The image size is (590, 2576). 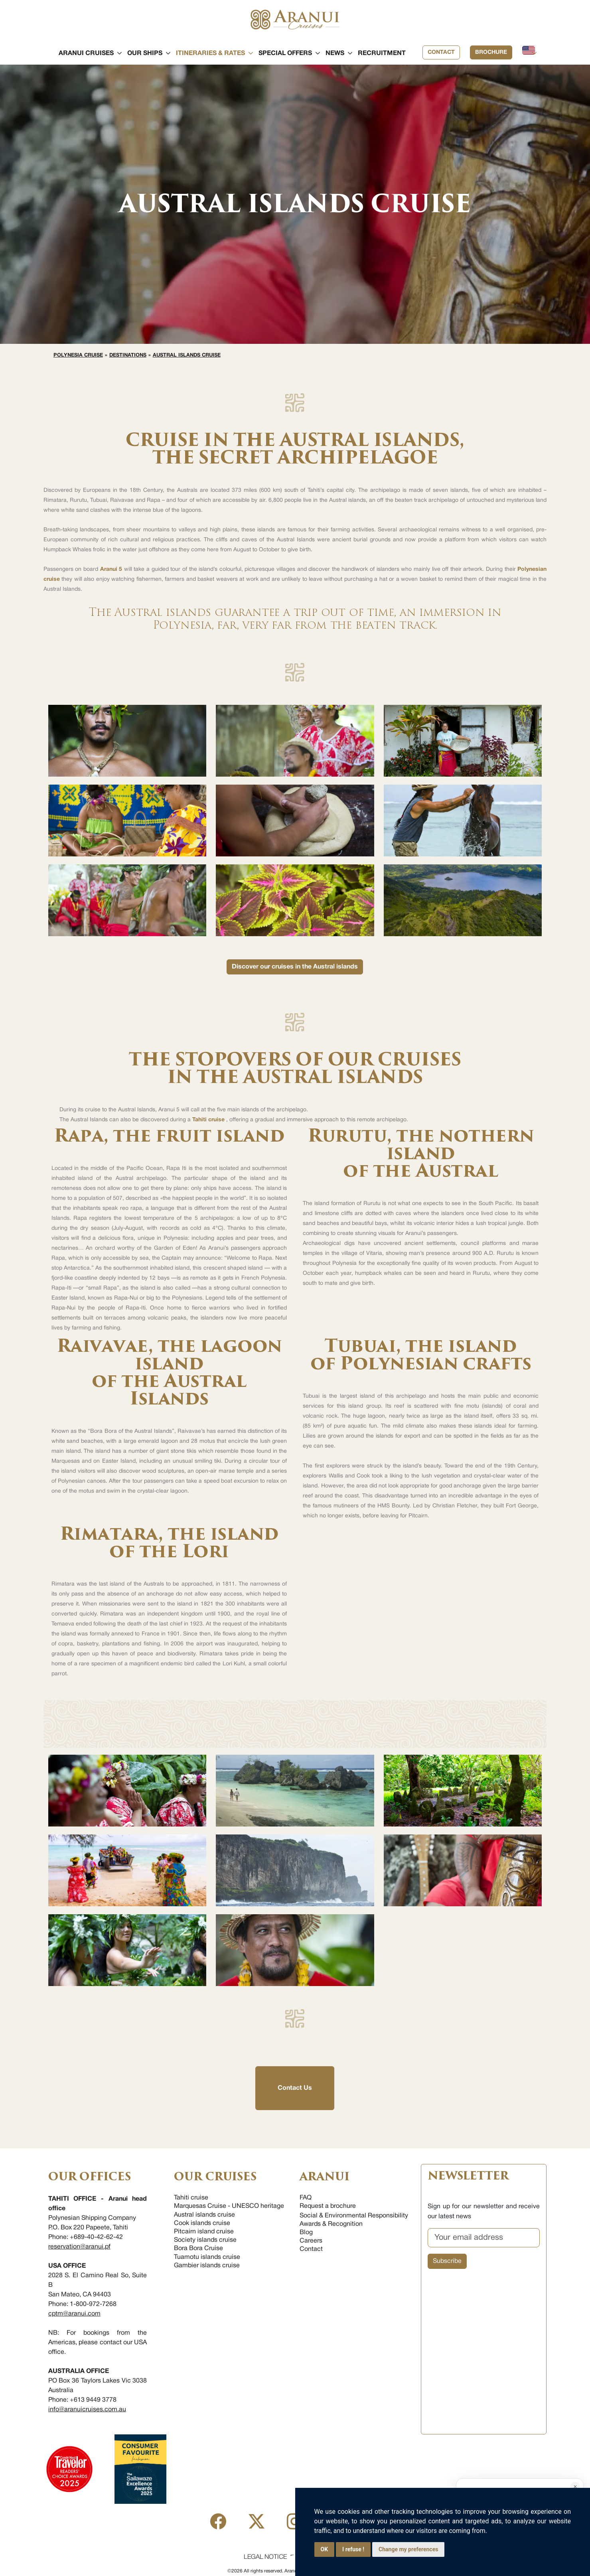 What do you see at coordinates (204, 2232) in the screenshot?
I see `Pitcairn island cruise` at bounding box center [204, 2232].